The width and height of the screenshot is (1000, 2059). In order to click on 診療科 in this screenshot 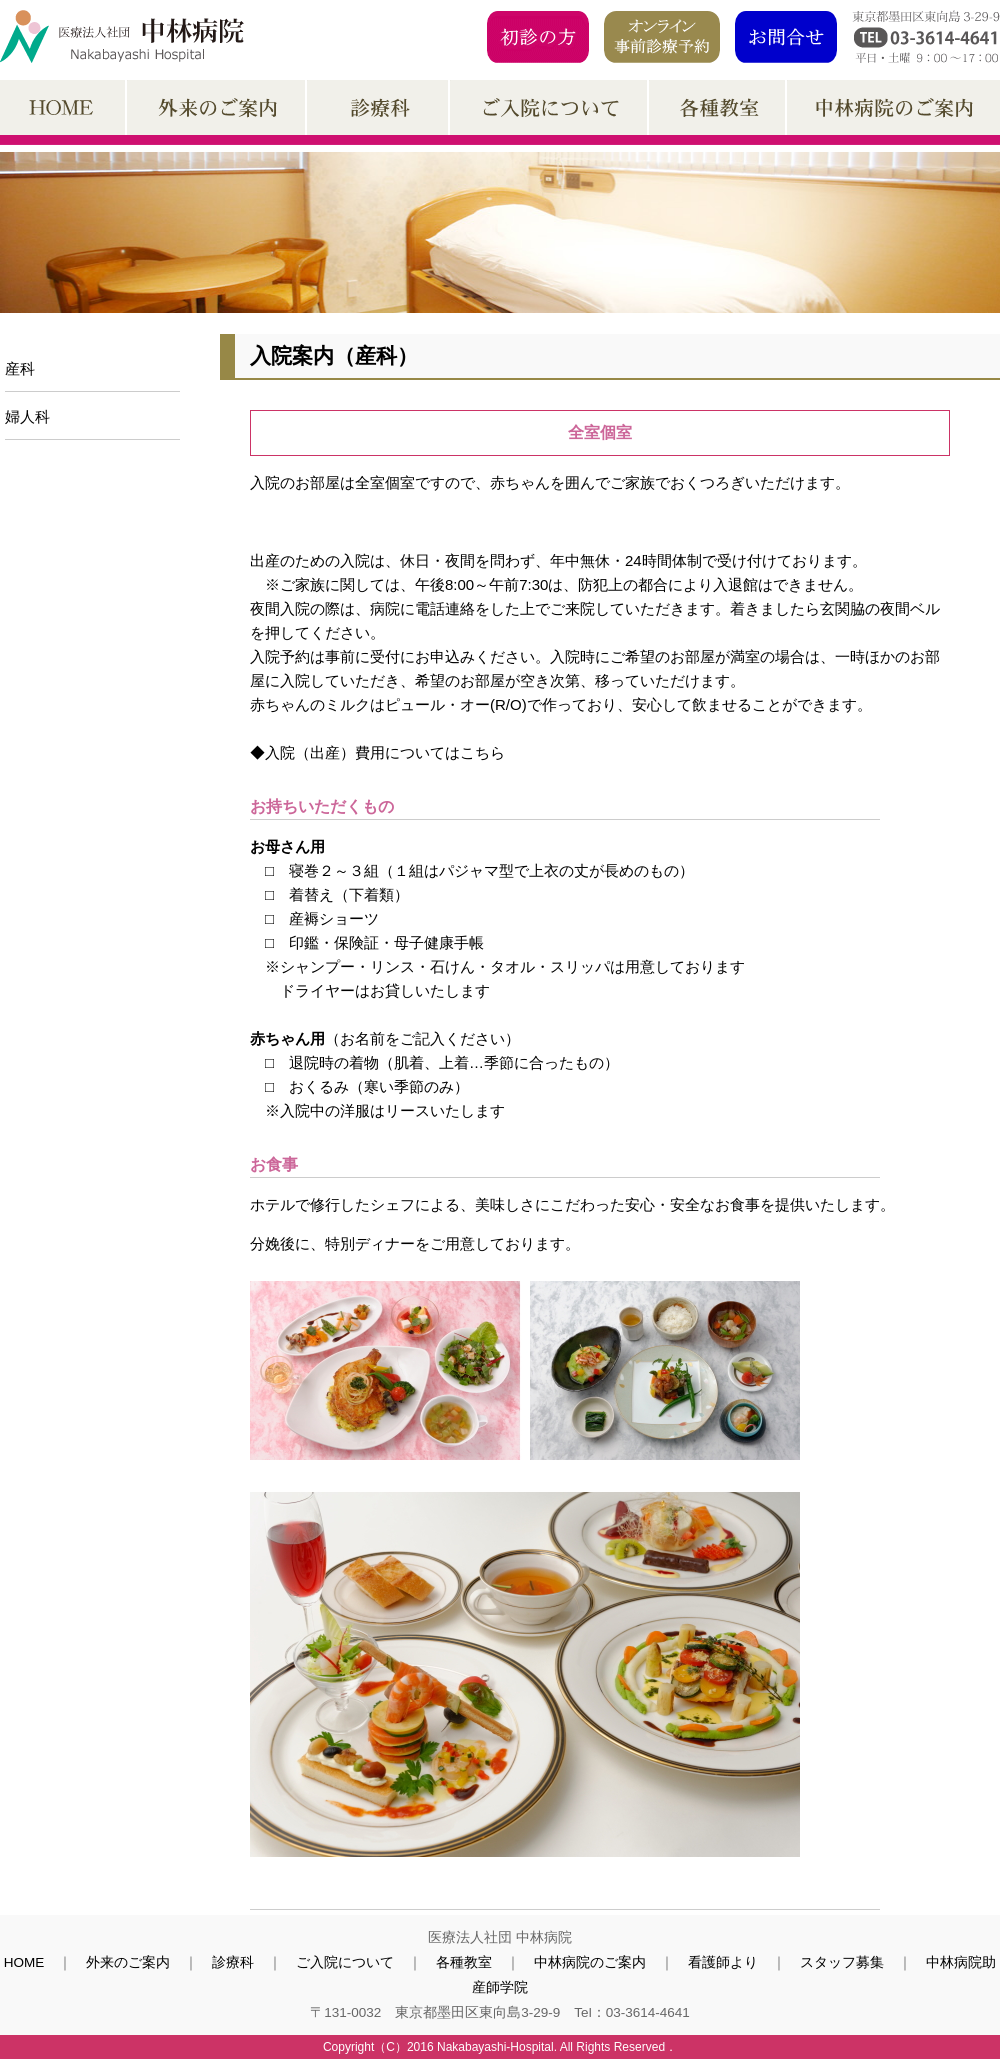, I will do `click(233, 1962)`.